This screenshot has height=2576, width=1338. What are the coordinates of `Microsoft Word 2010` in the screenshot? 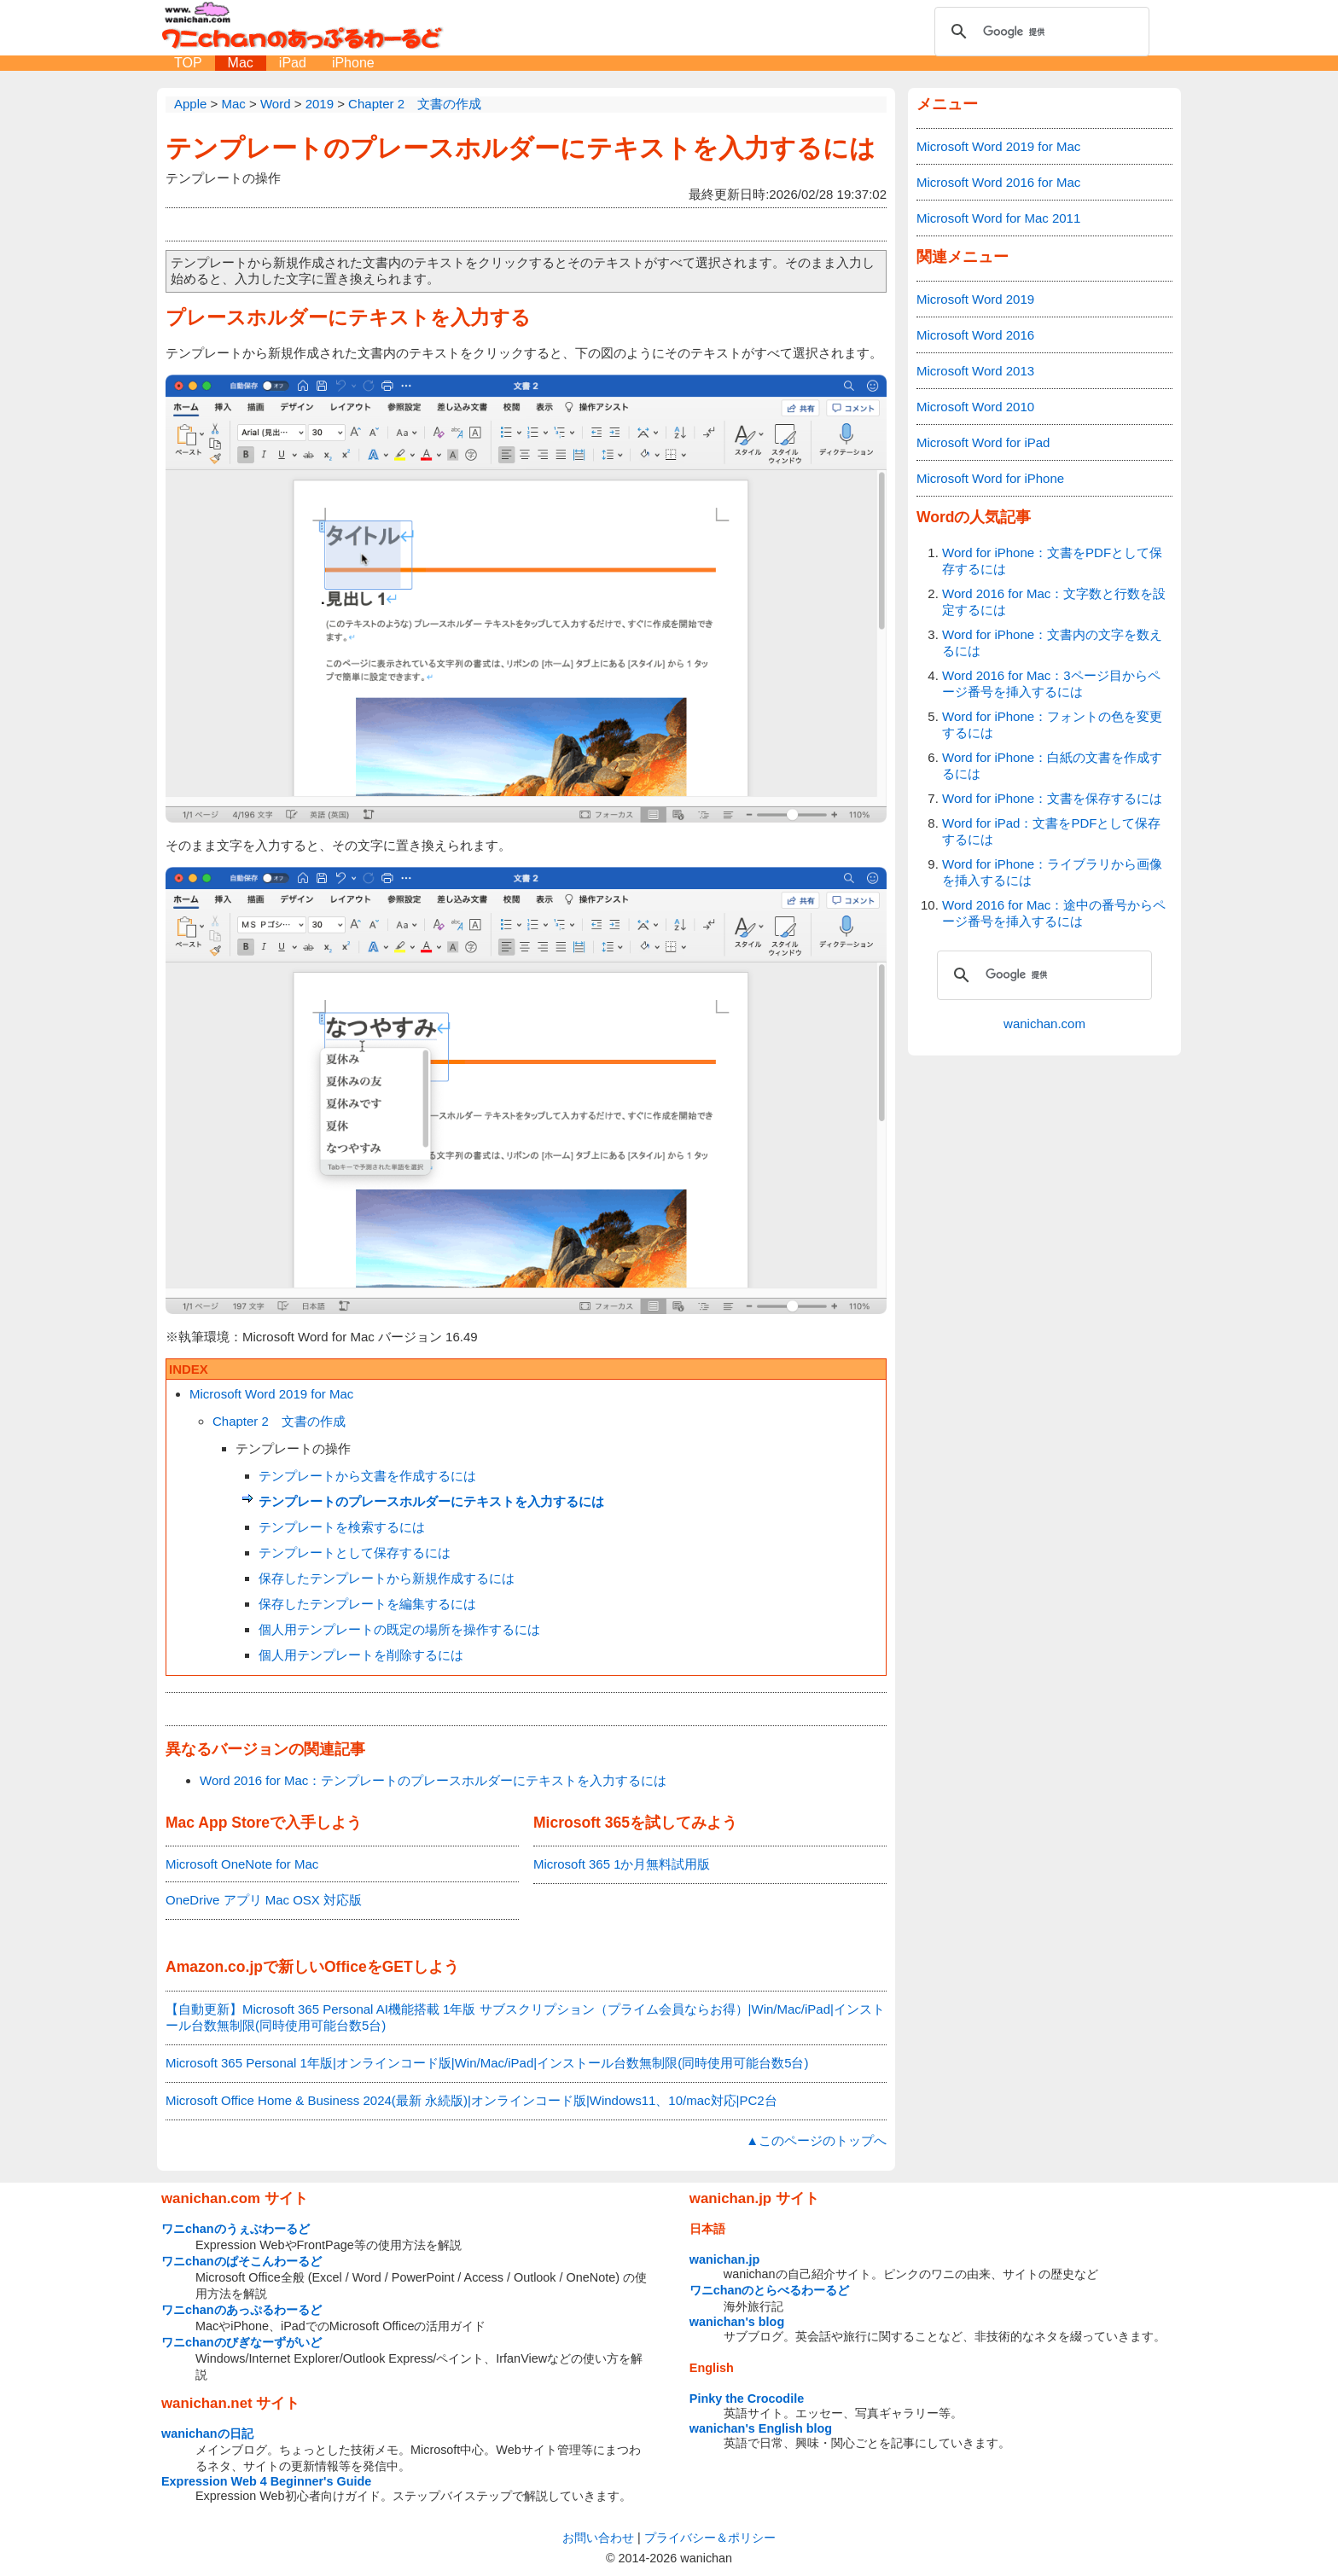 It's located at (975, 406).